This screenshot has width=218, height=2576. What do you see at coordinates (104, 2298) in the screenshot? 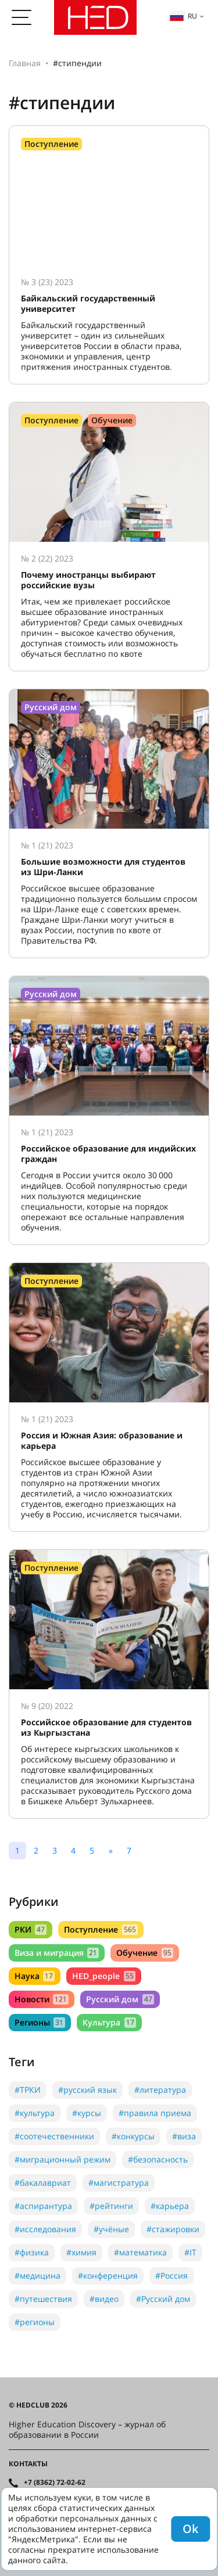
I see `#видео` at bounding box center [104, 2298].